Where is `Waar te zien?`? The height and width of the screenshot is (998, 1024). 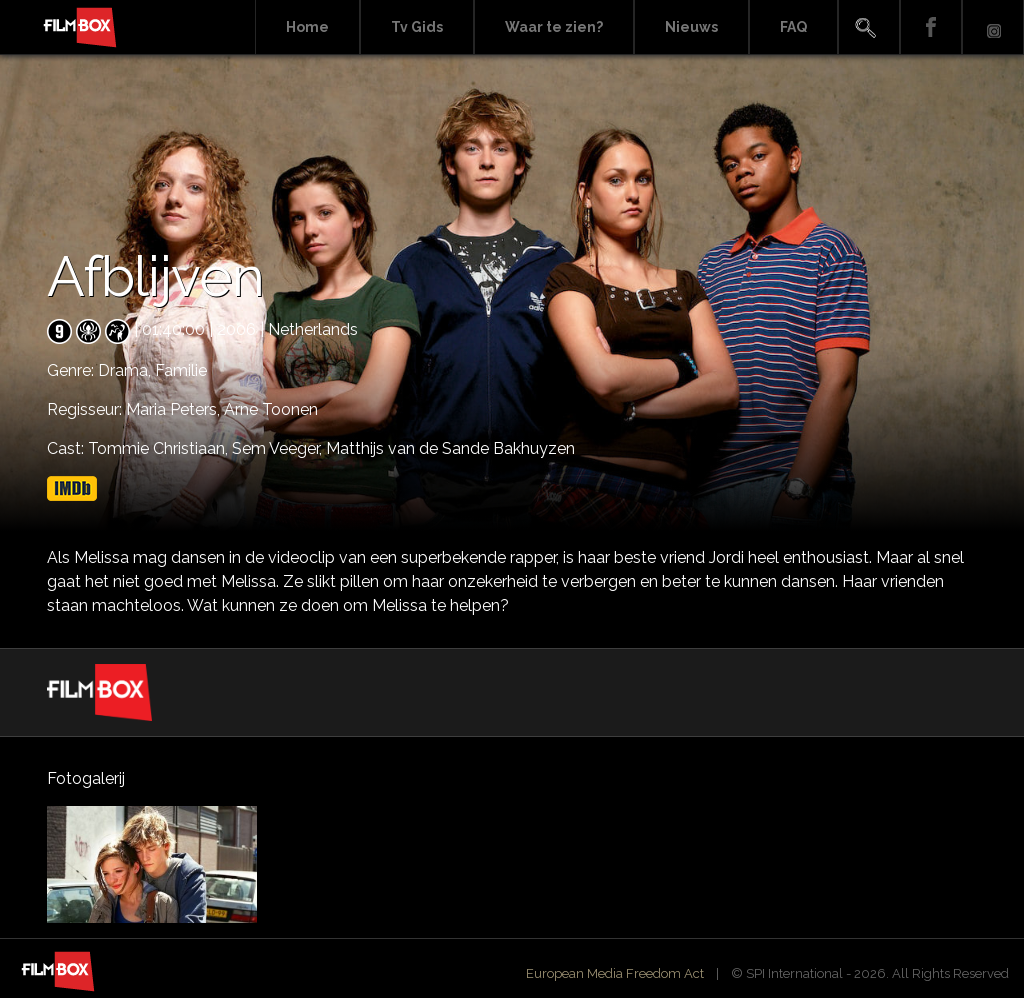
Waar te zien? is located at coordinates (554, 27).